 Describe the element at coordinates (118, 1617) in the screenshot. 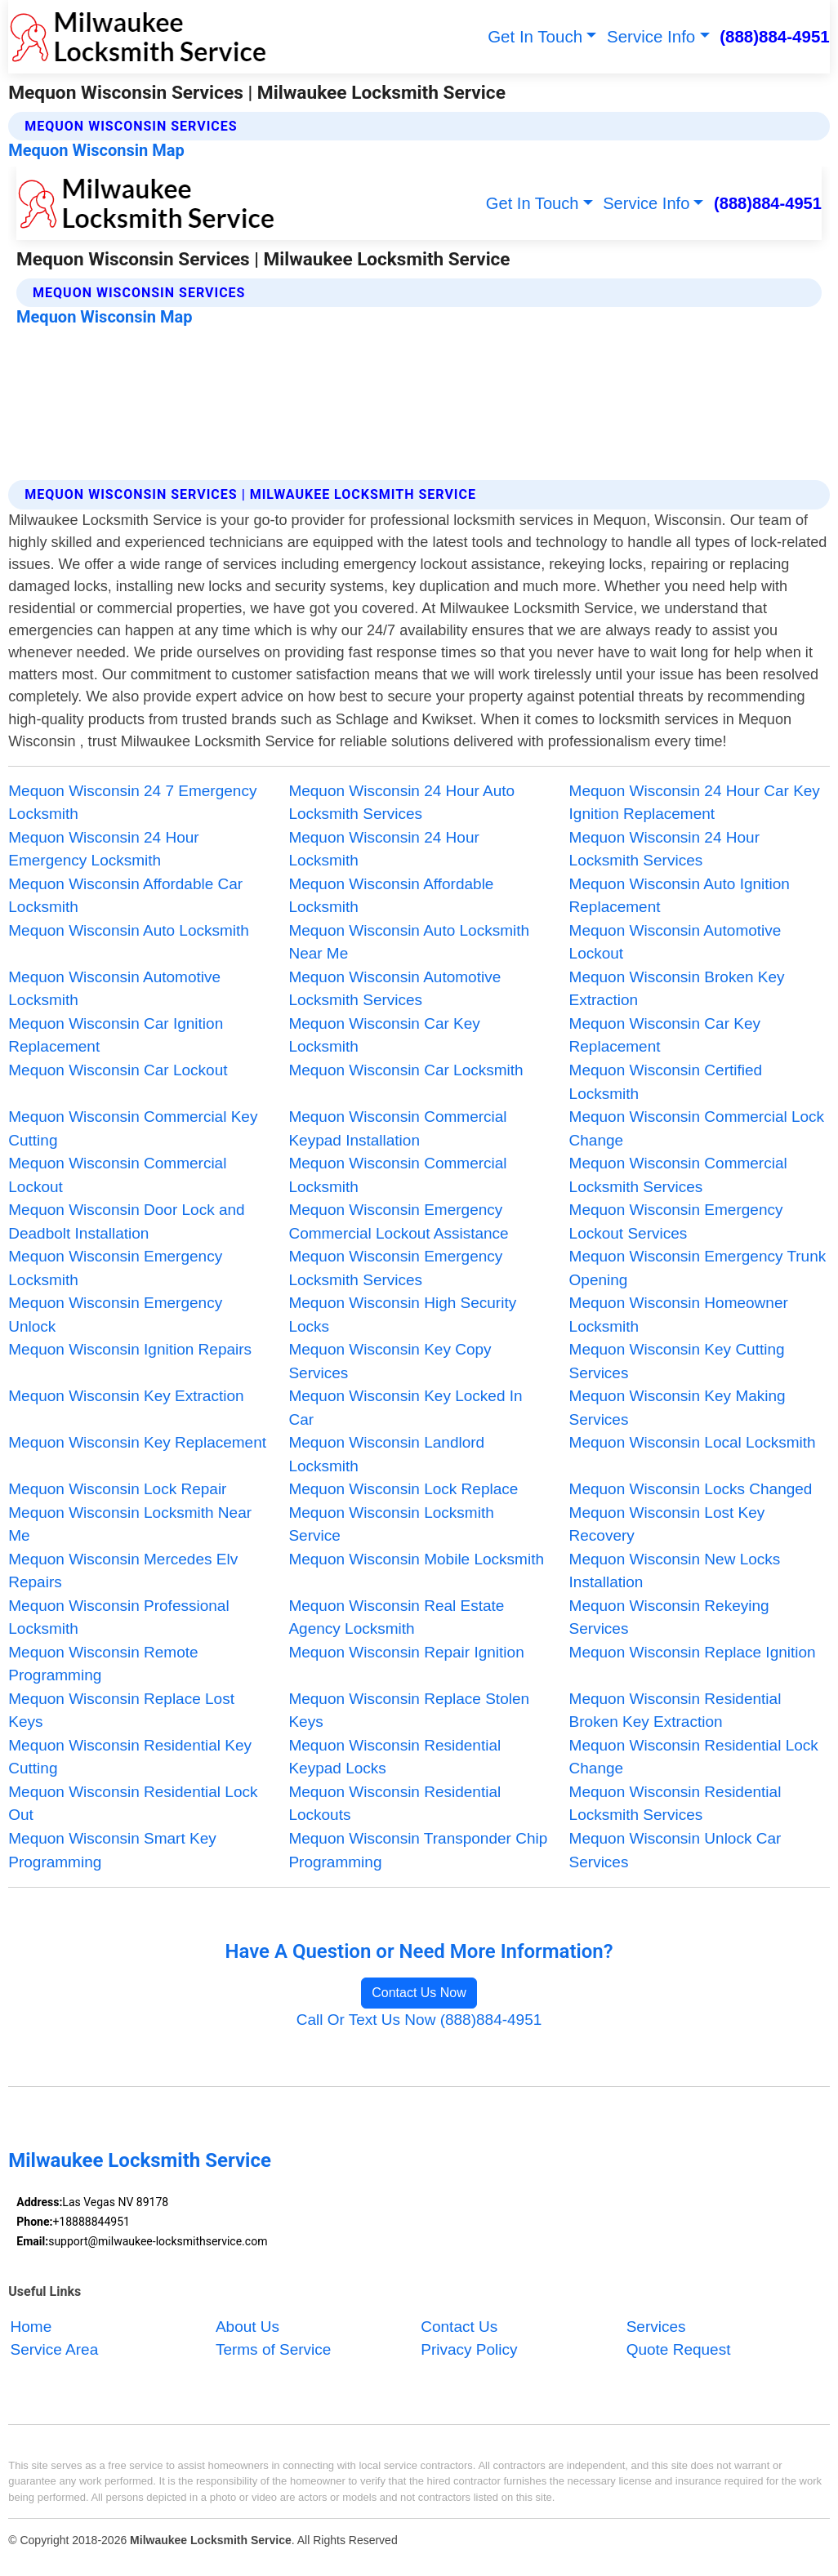

I see `Mequon Wisconsin Professional Locksmith` at that location.